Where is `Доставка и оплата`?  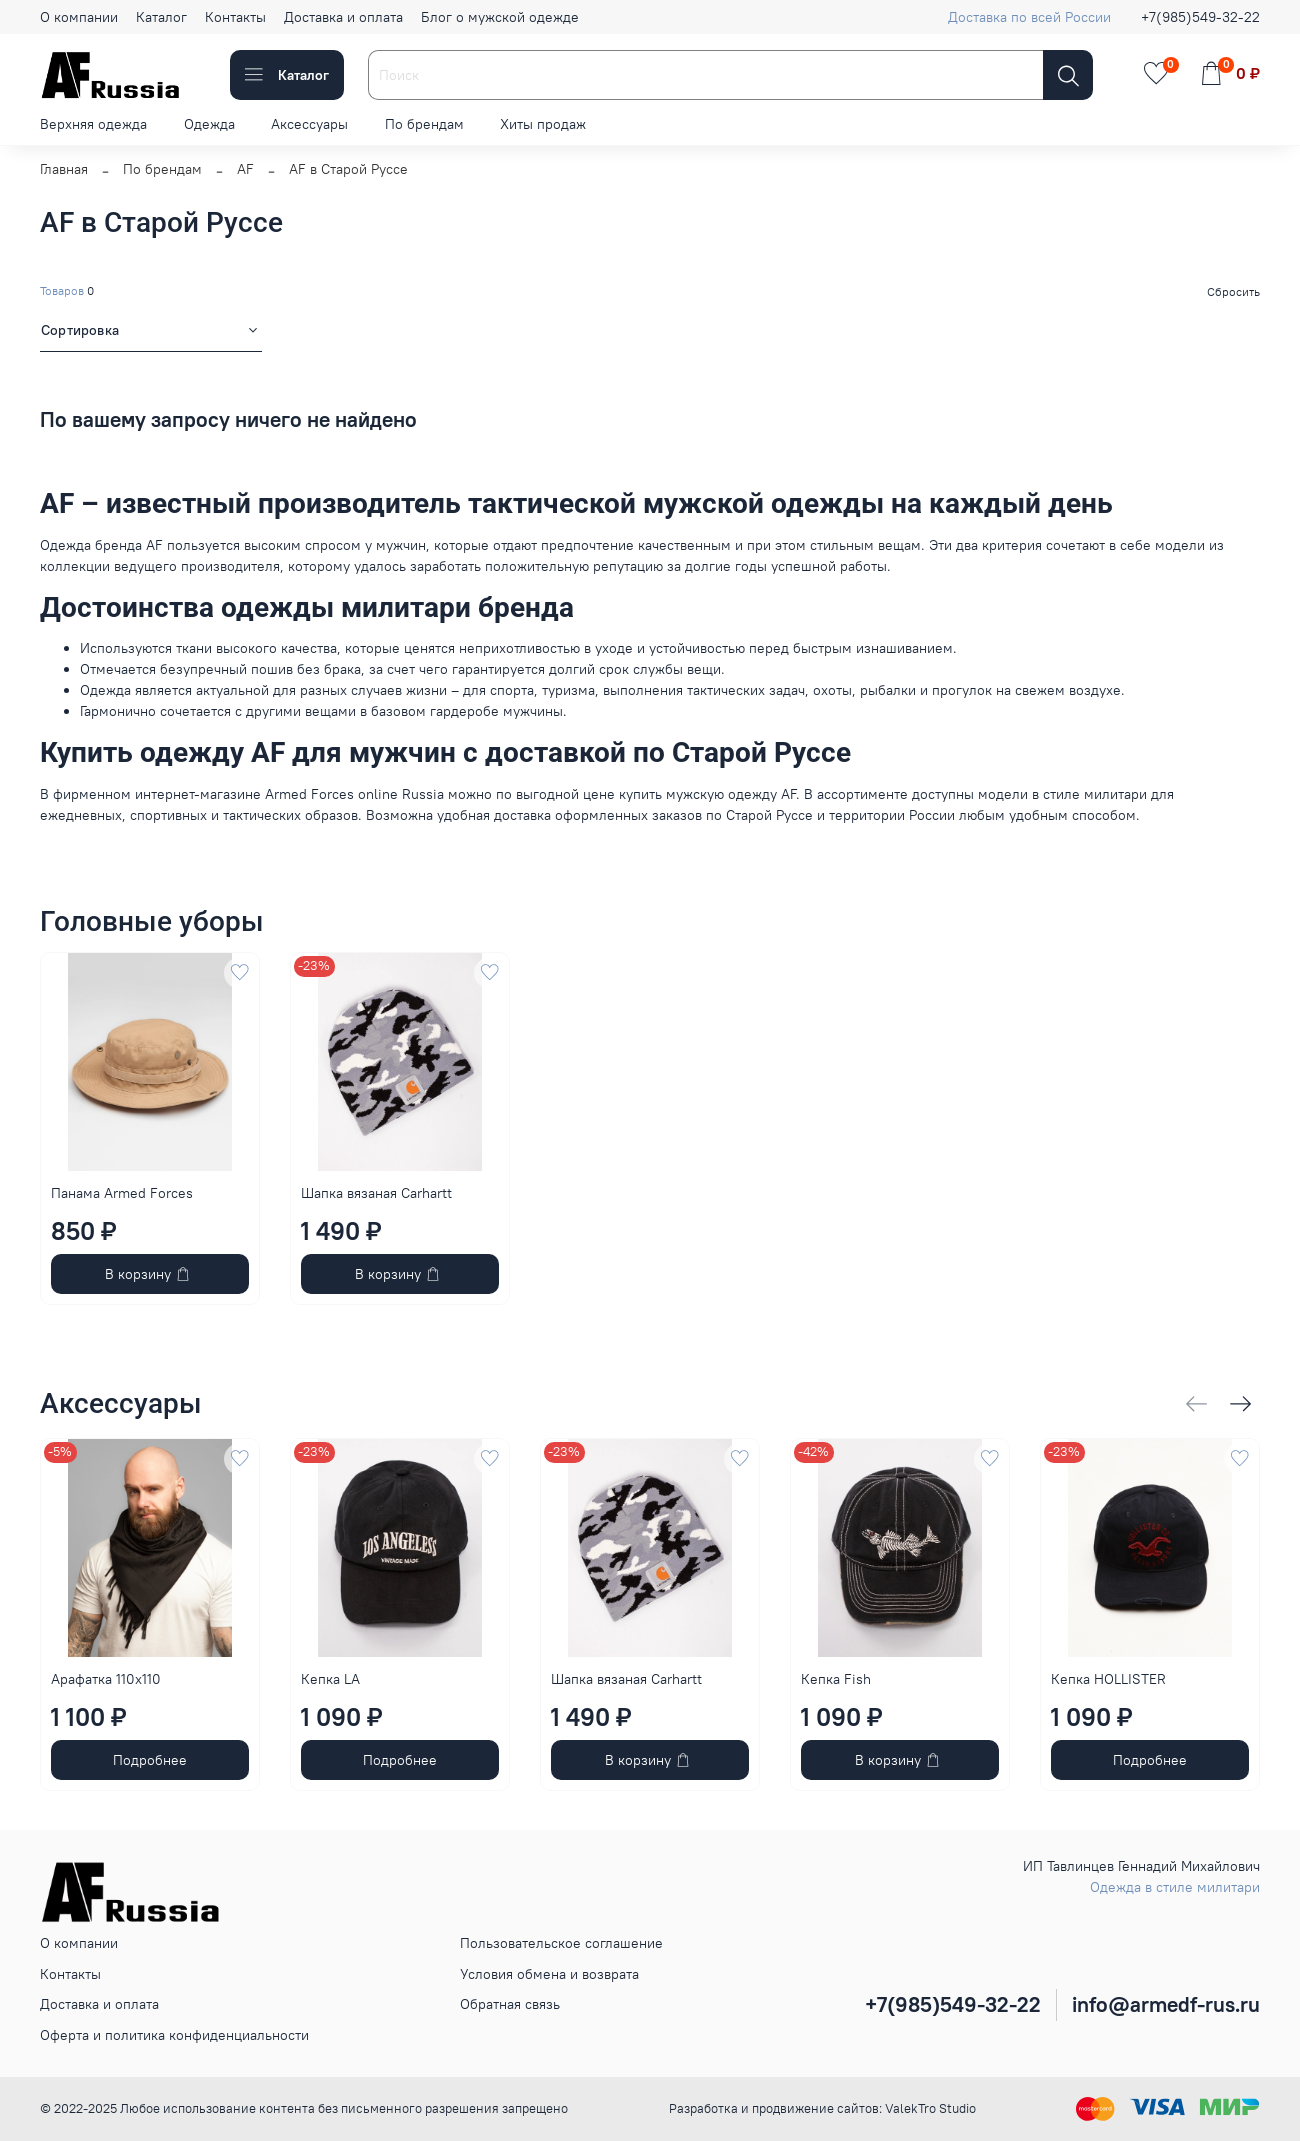 Доставка и оплата is located at coordinates (343, 17).